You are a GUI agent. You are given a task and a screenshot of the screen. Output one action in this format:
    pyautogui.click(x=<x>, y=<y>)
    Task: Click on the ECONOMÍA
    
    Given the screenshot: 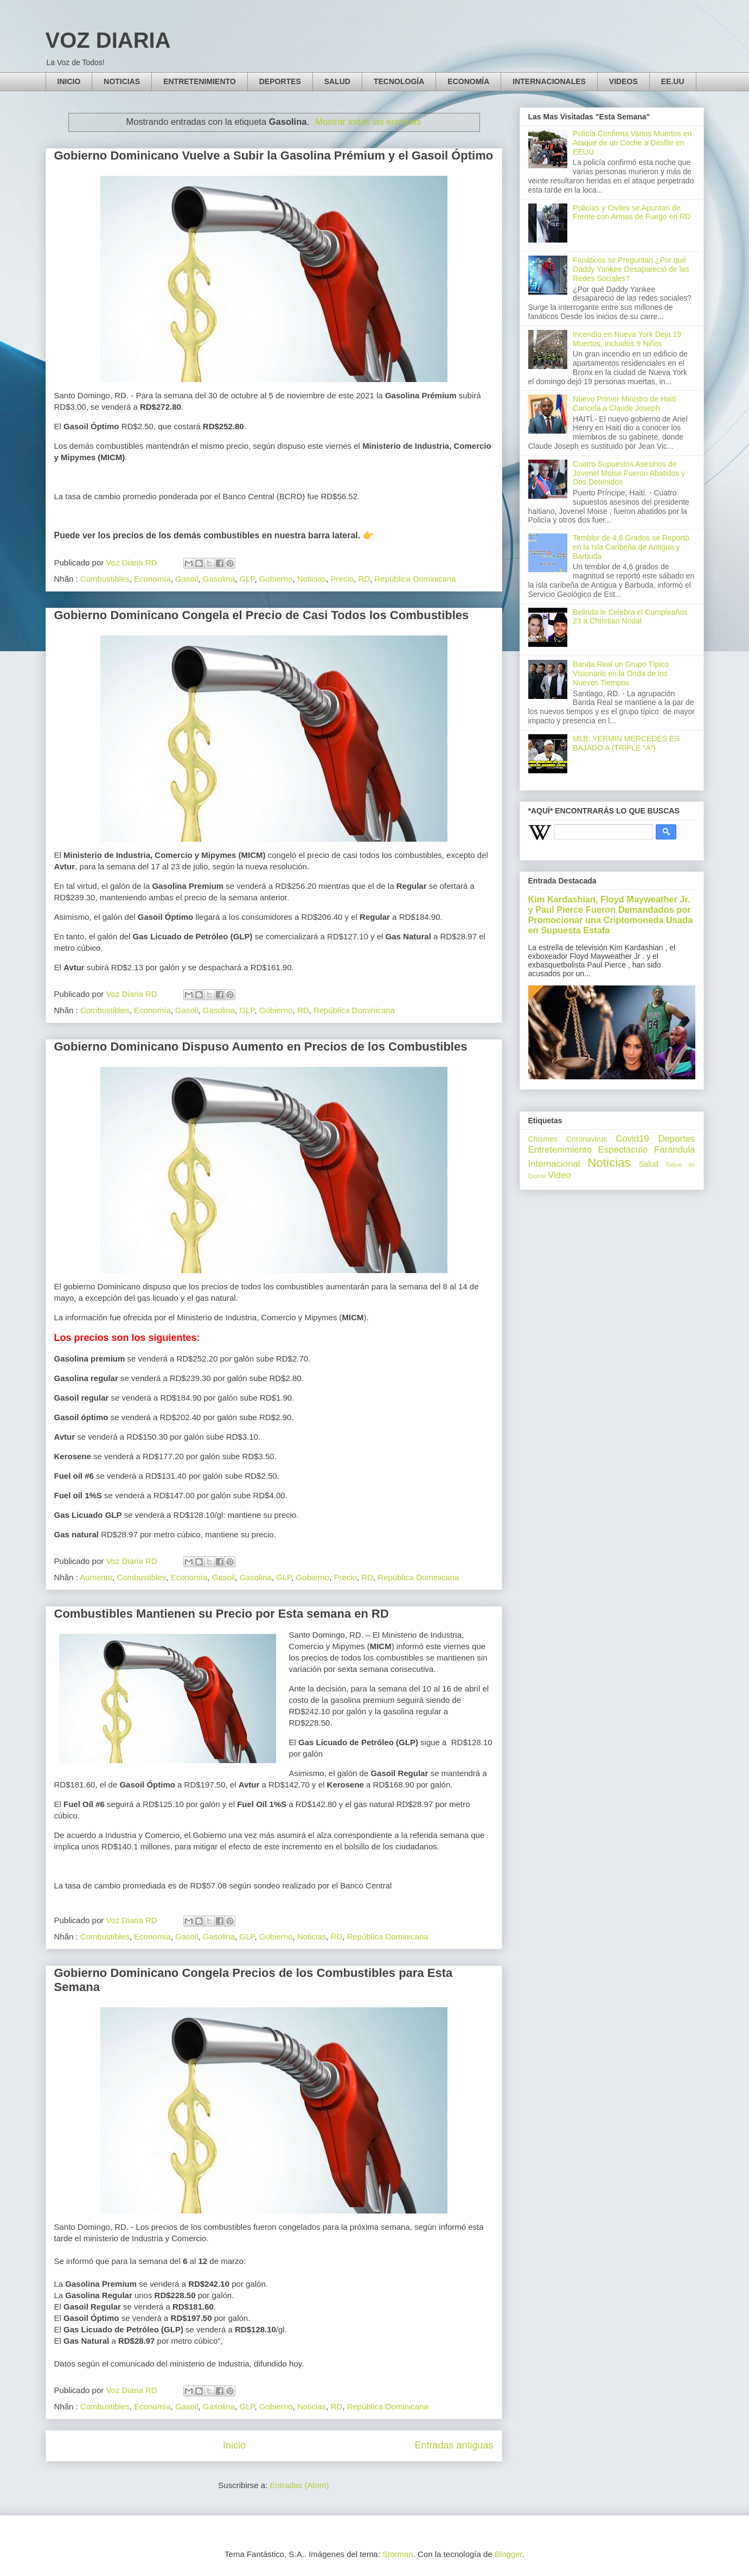 What is the action you would take?
    pyautogui.click(x=468, y=81)
    